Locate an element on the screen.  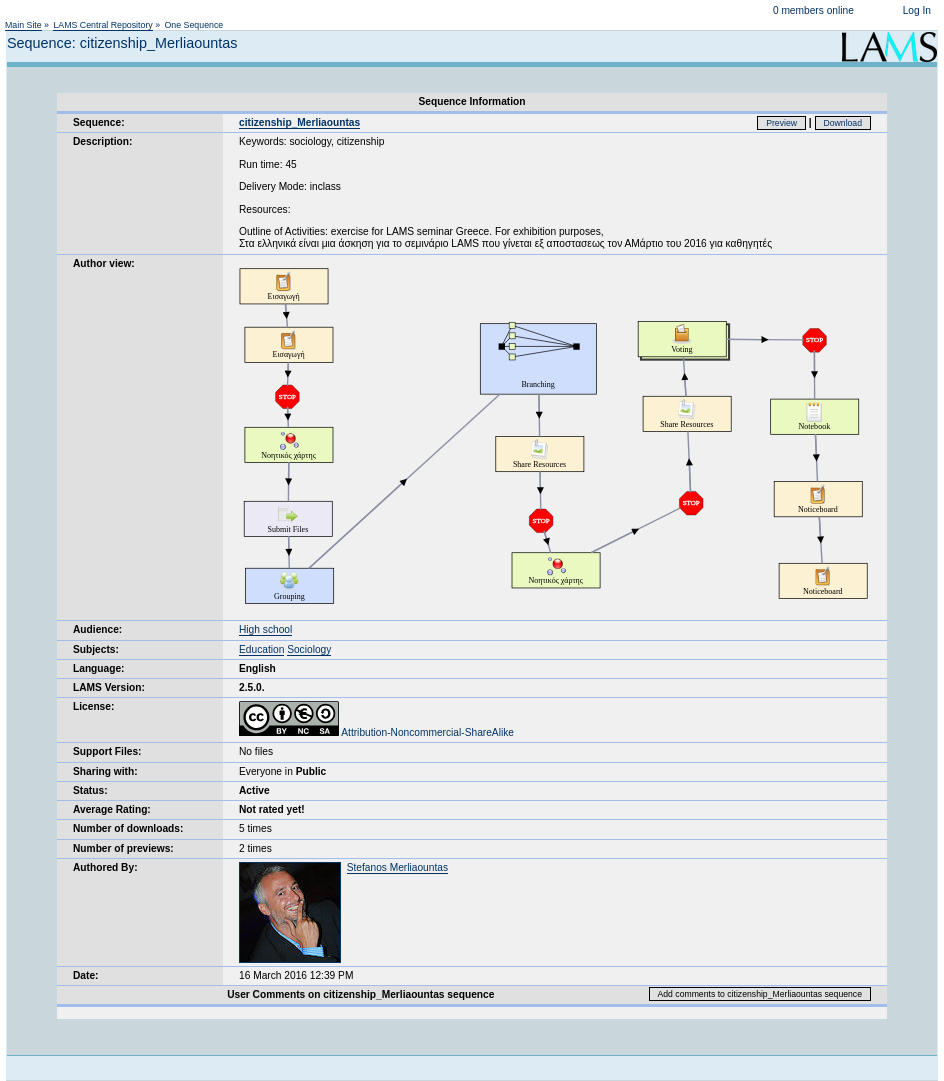
Main Site is located at coordinates (23, 25).